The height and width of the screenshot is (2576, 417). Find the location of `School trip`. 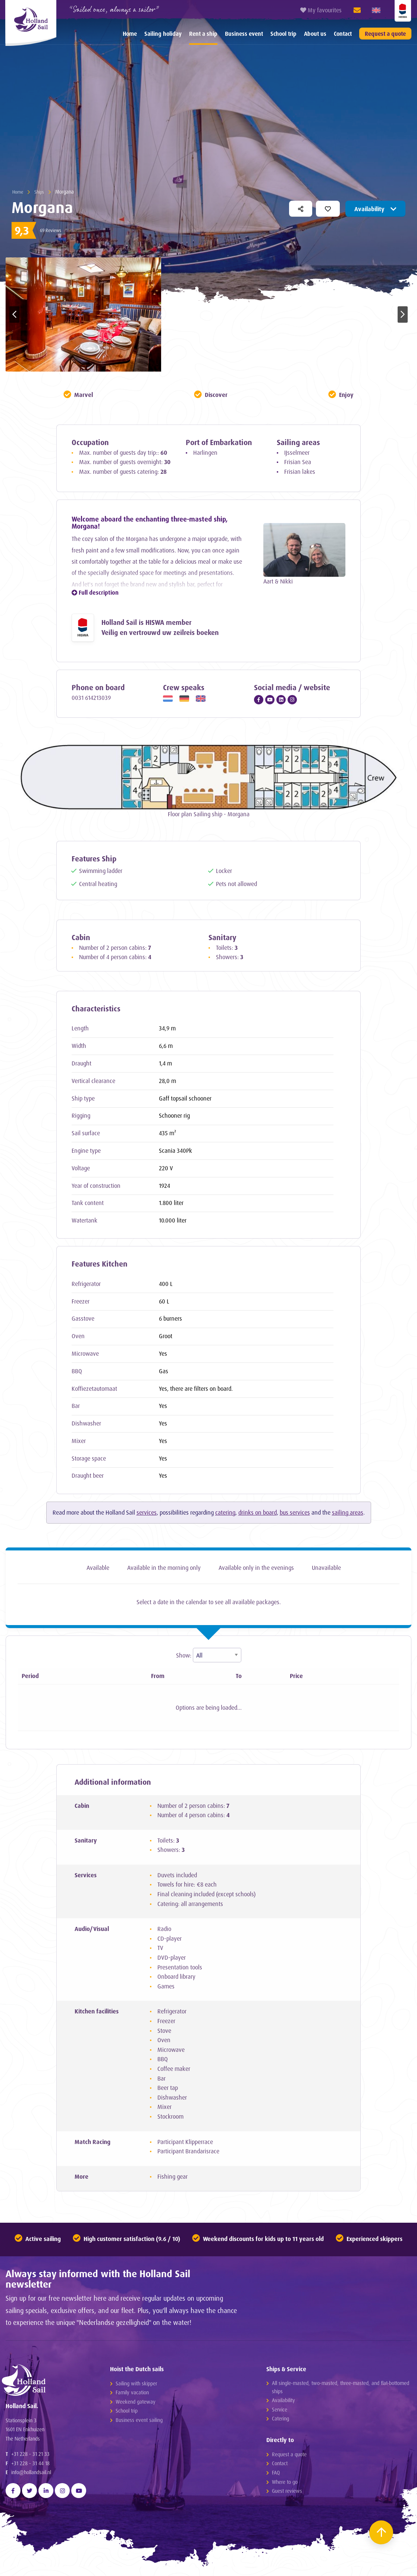

School trip is located at coordinates (283, 33).